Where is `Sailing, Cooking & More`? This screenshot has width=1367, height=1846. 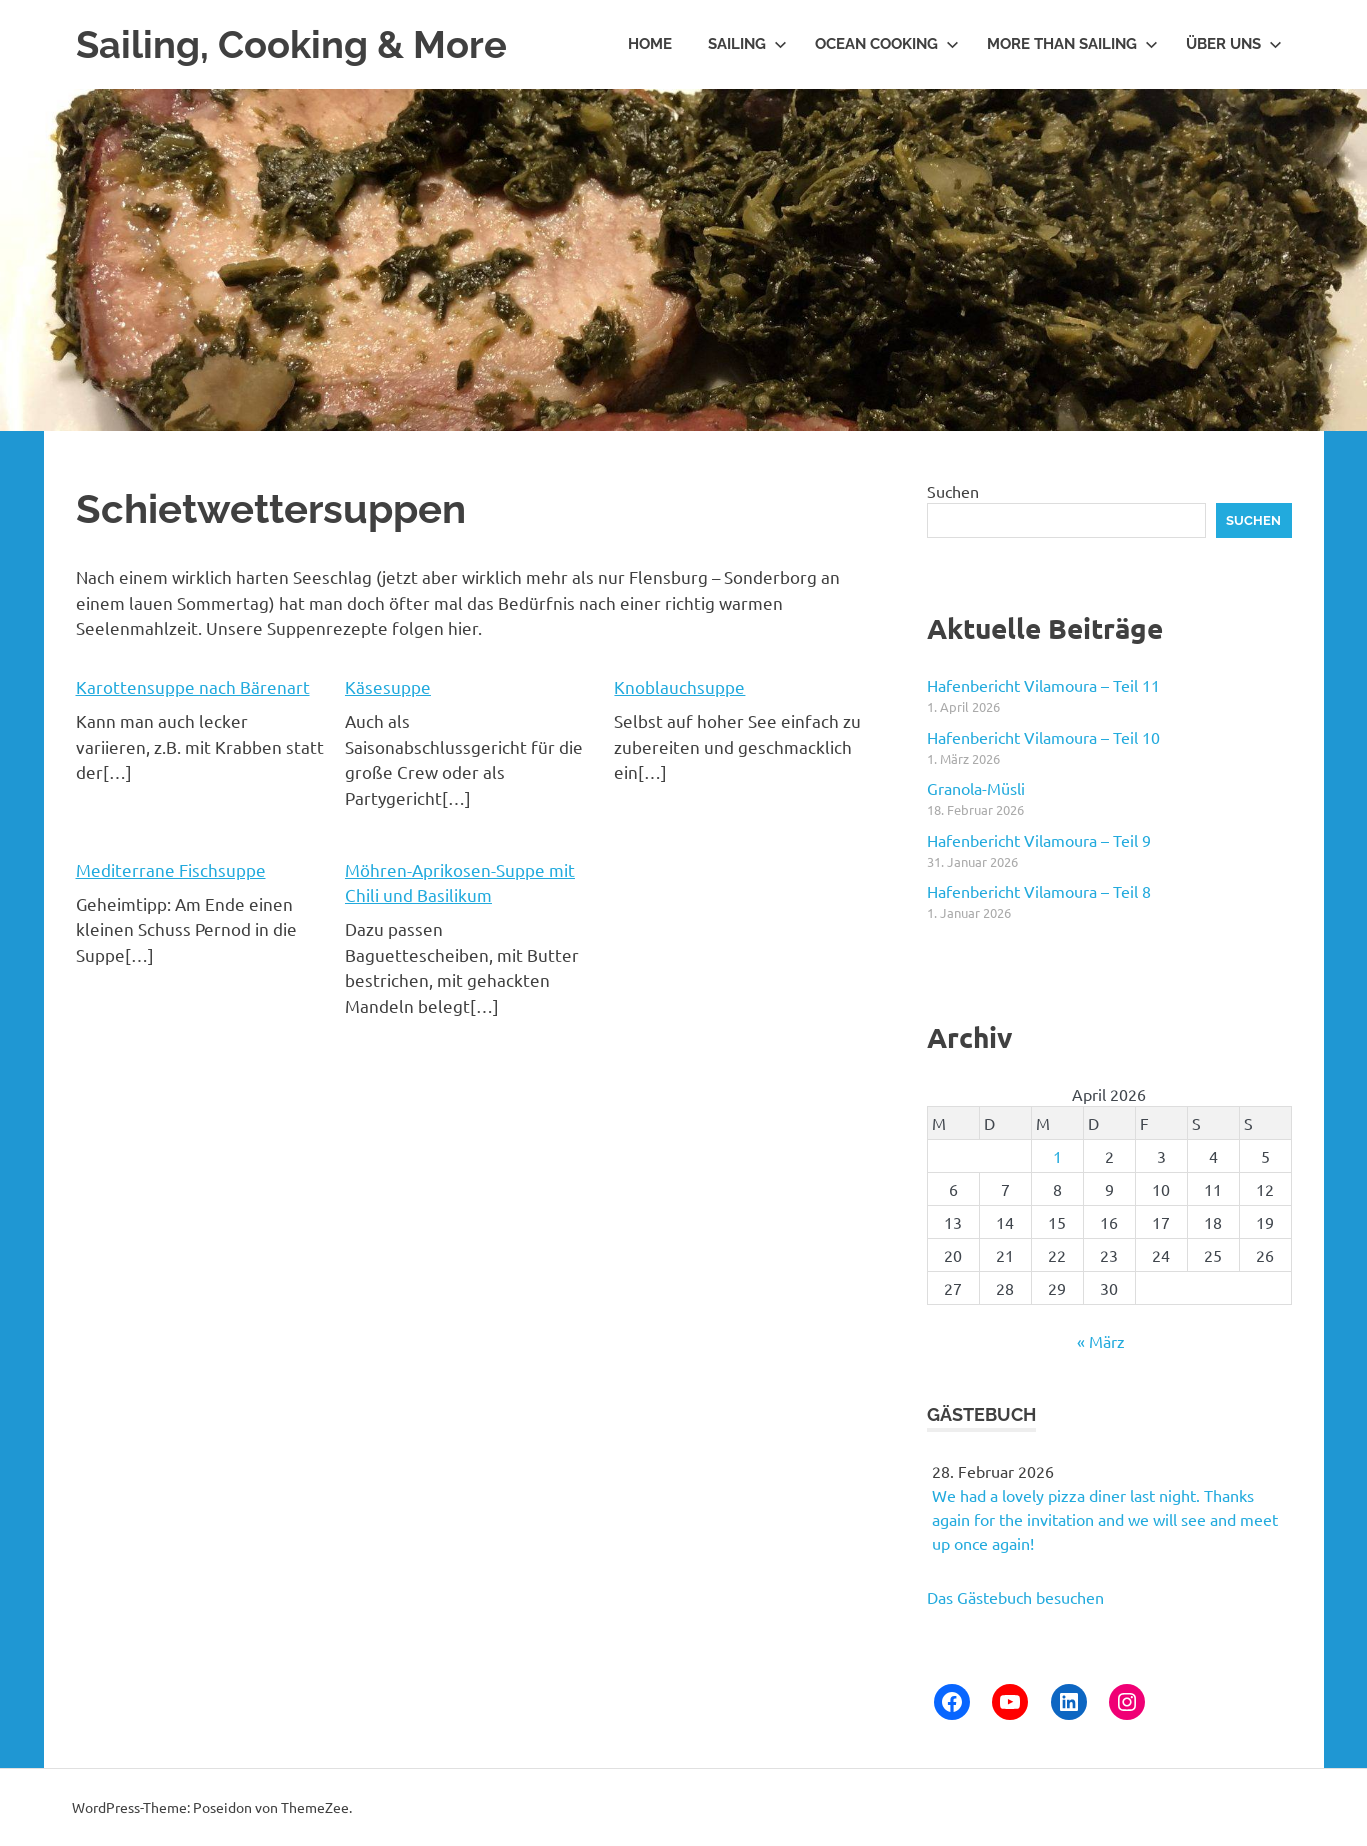
Sailing, Cooking & More is located at coordinates (291, 44).